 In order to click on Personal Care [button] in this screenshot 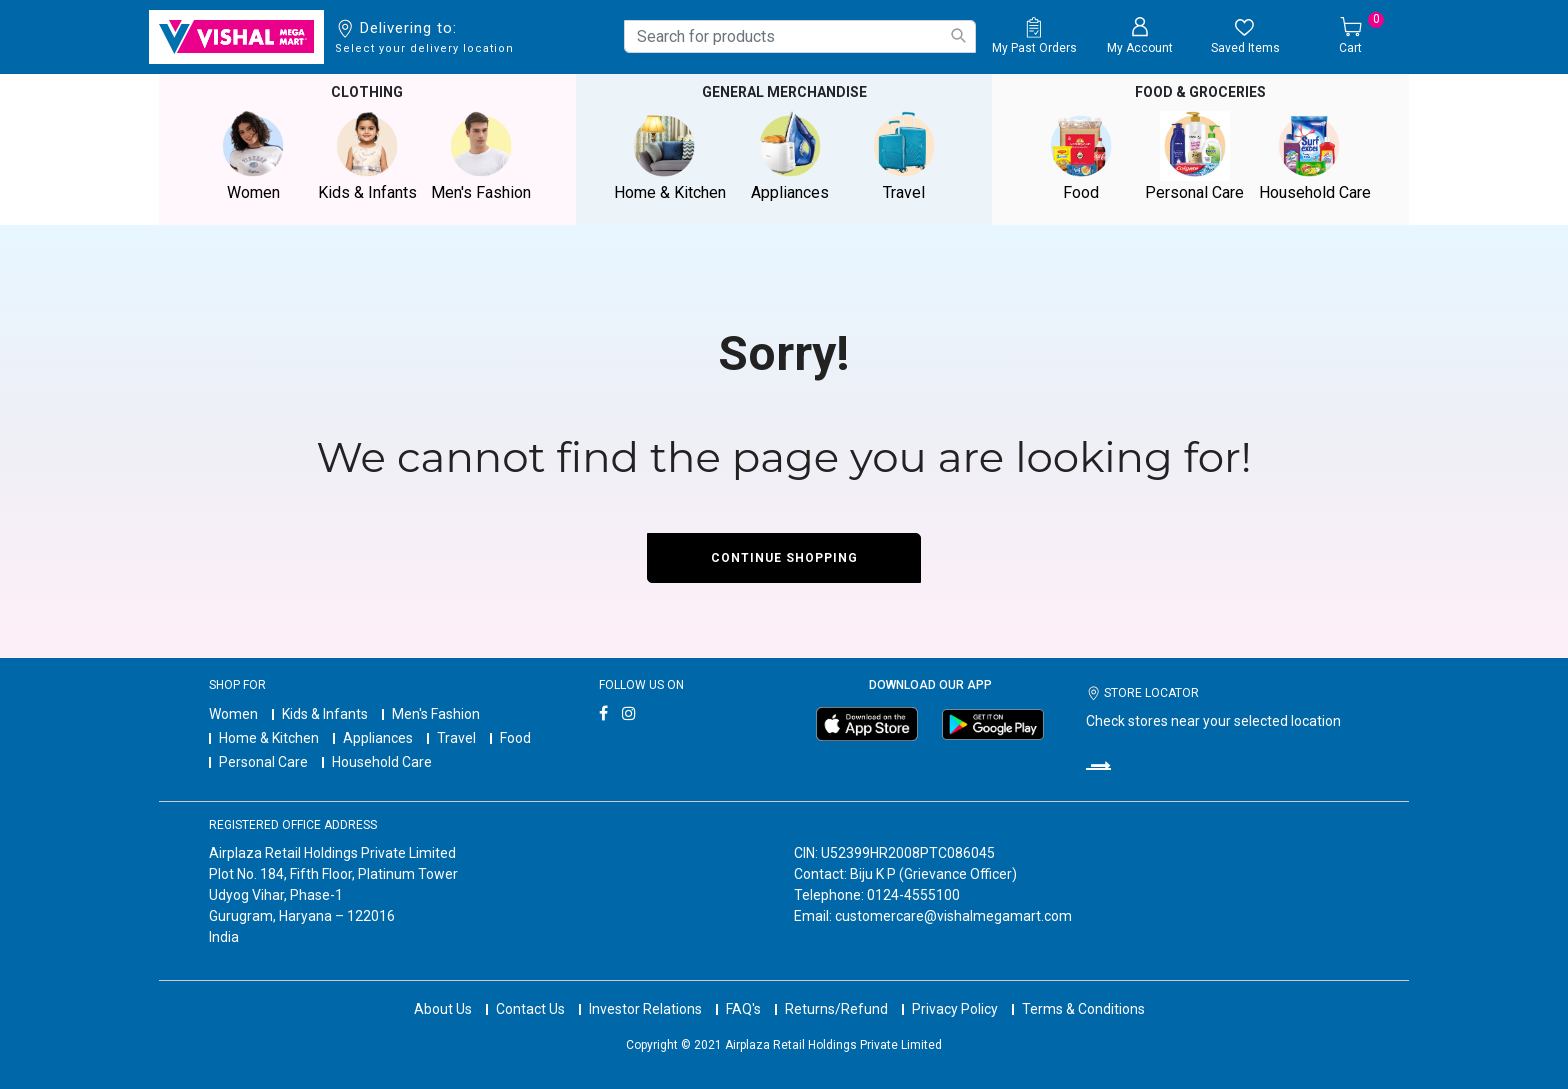, I will do `click(1195, 156)`.